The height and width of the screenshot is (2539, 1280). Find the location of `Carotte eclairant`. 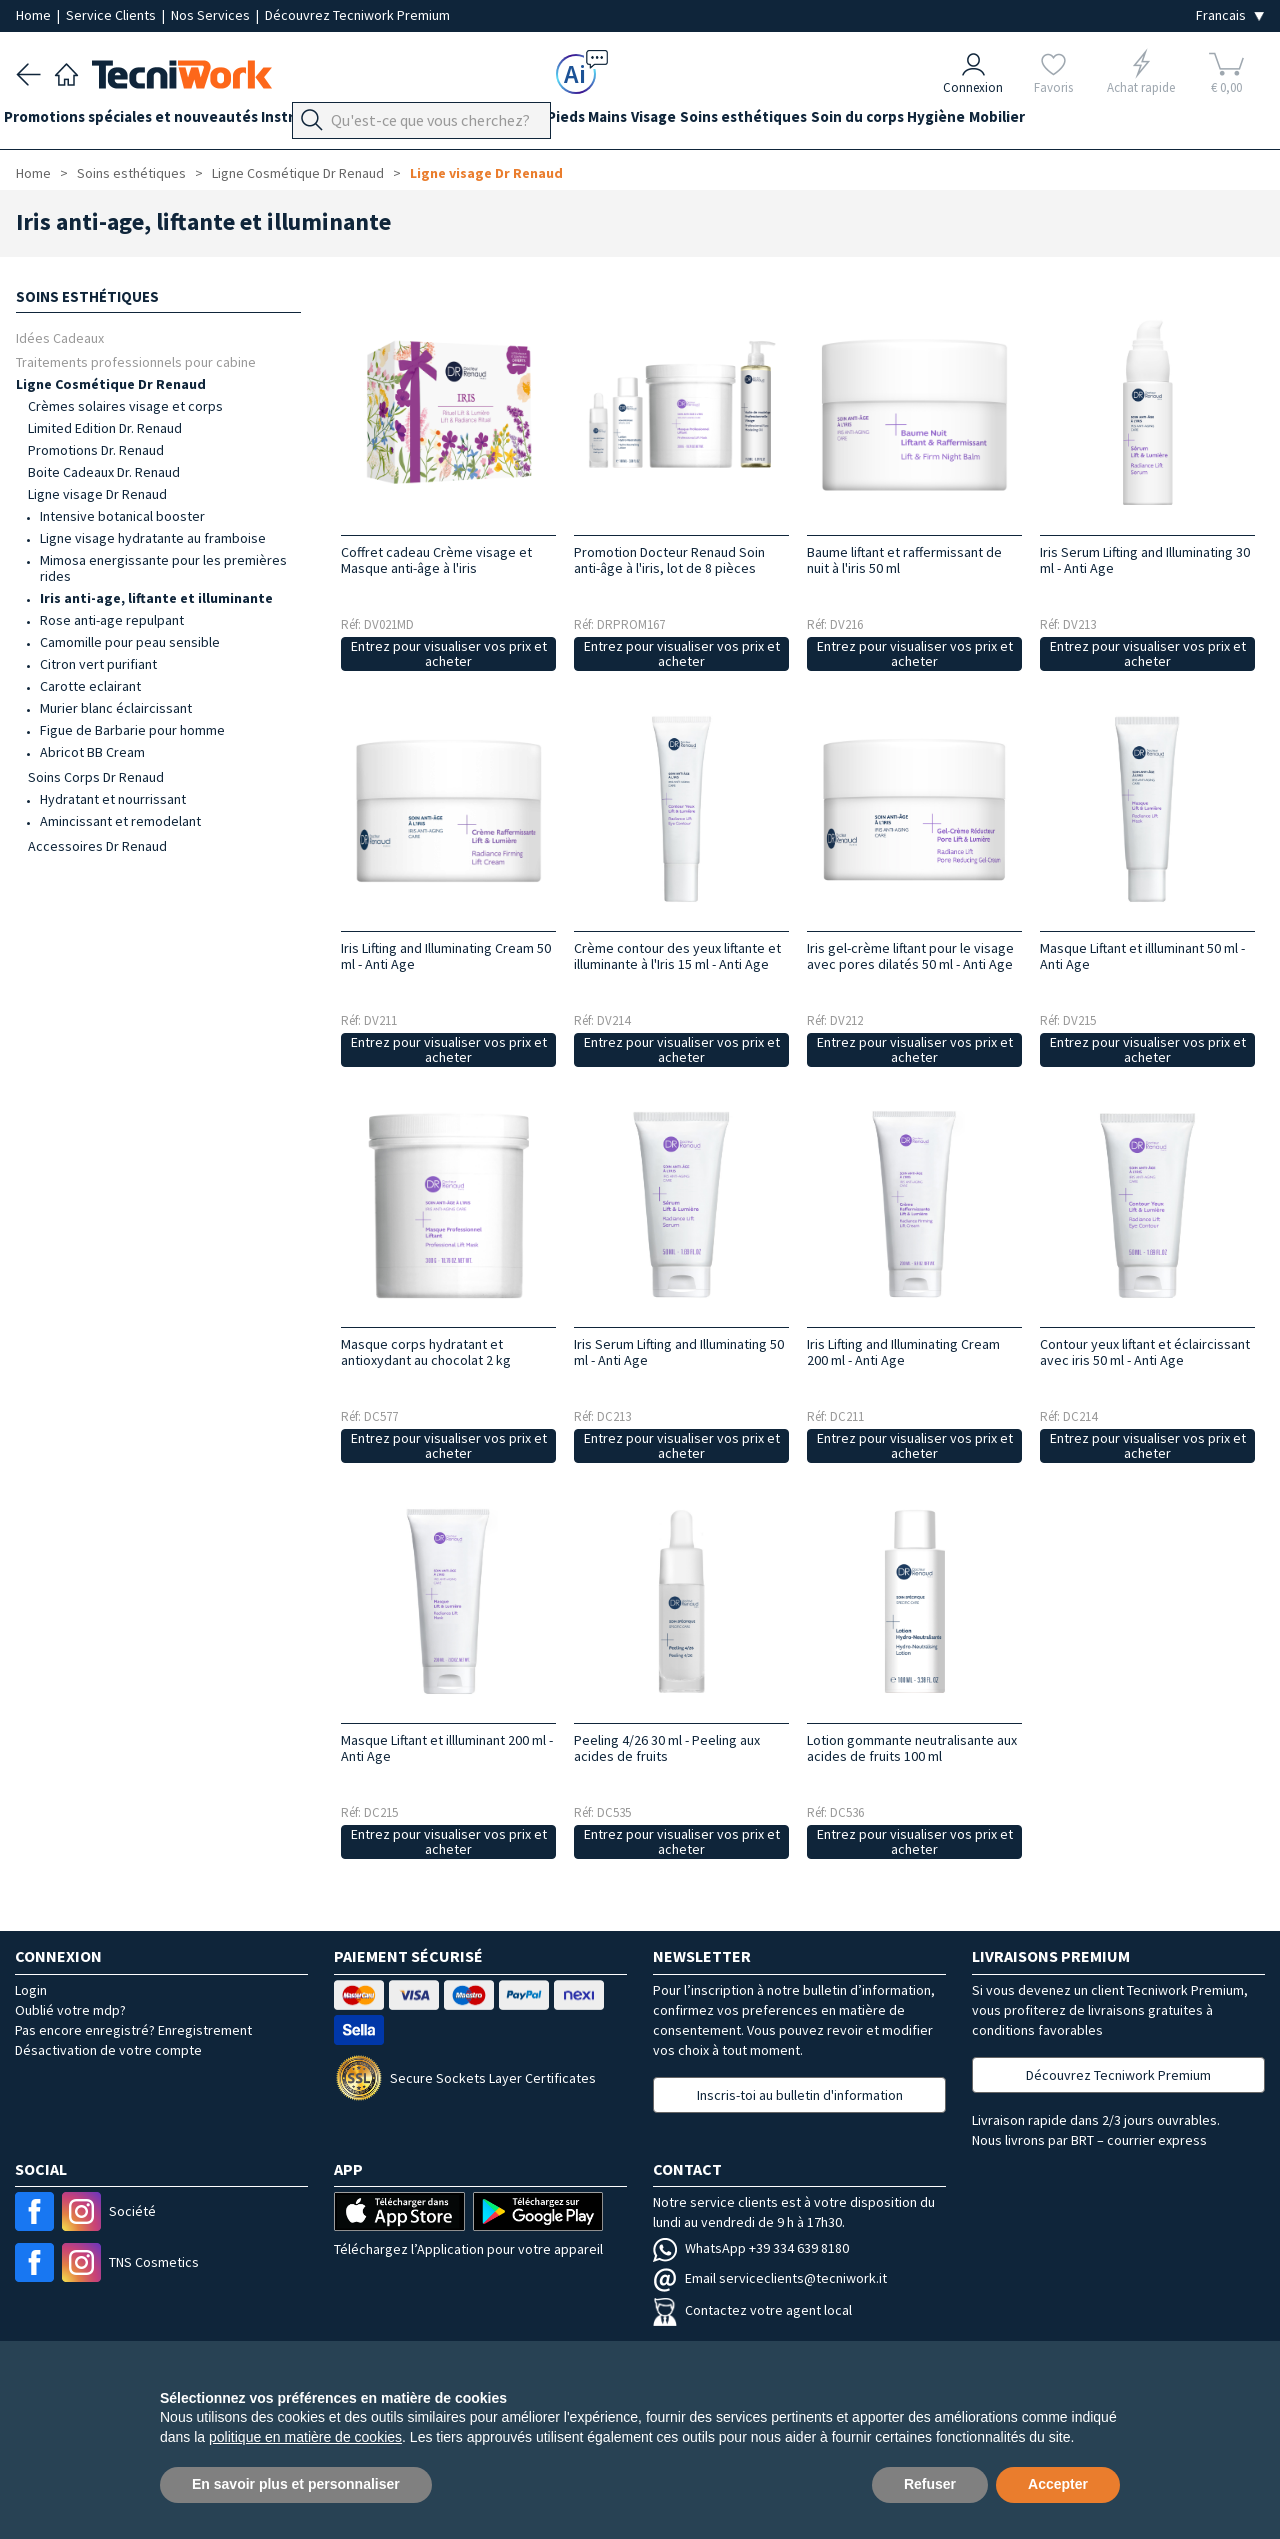

Carotte eclairant is located at coordinates (90, 686).